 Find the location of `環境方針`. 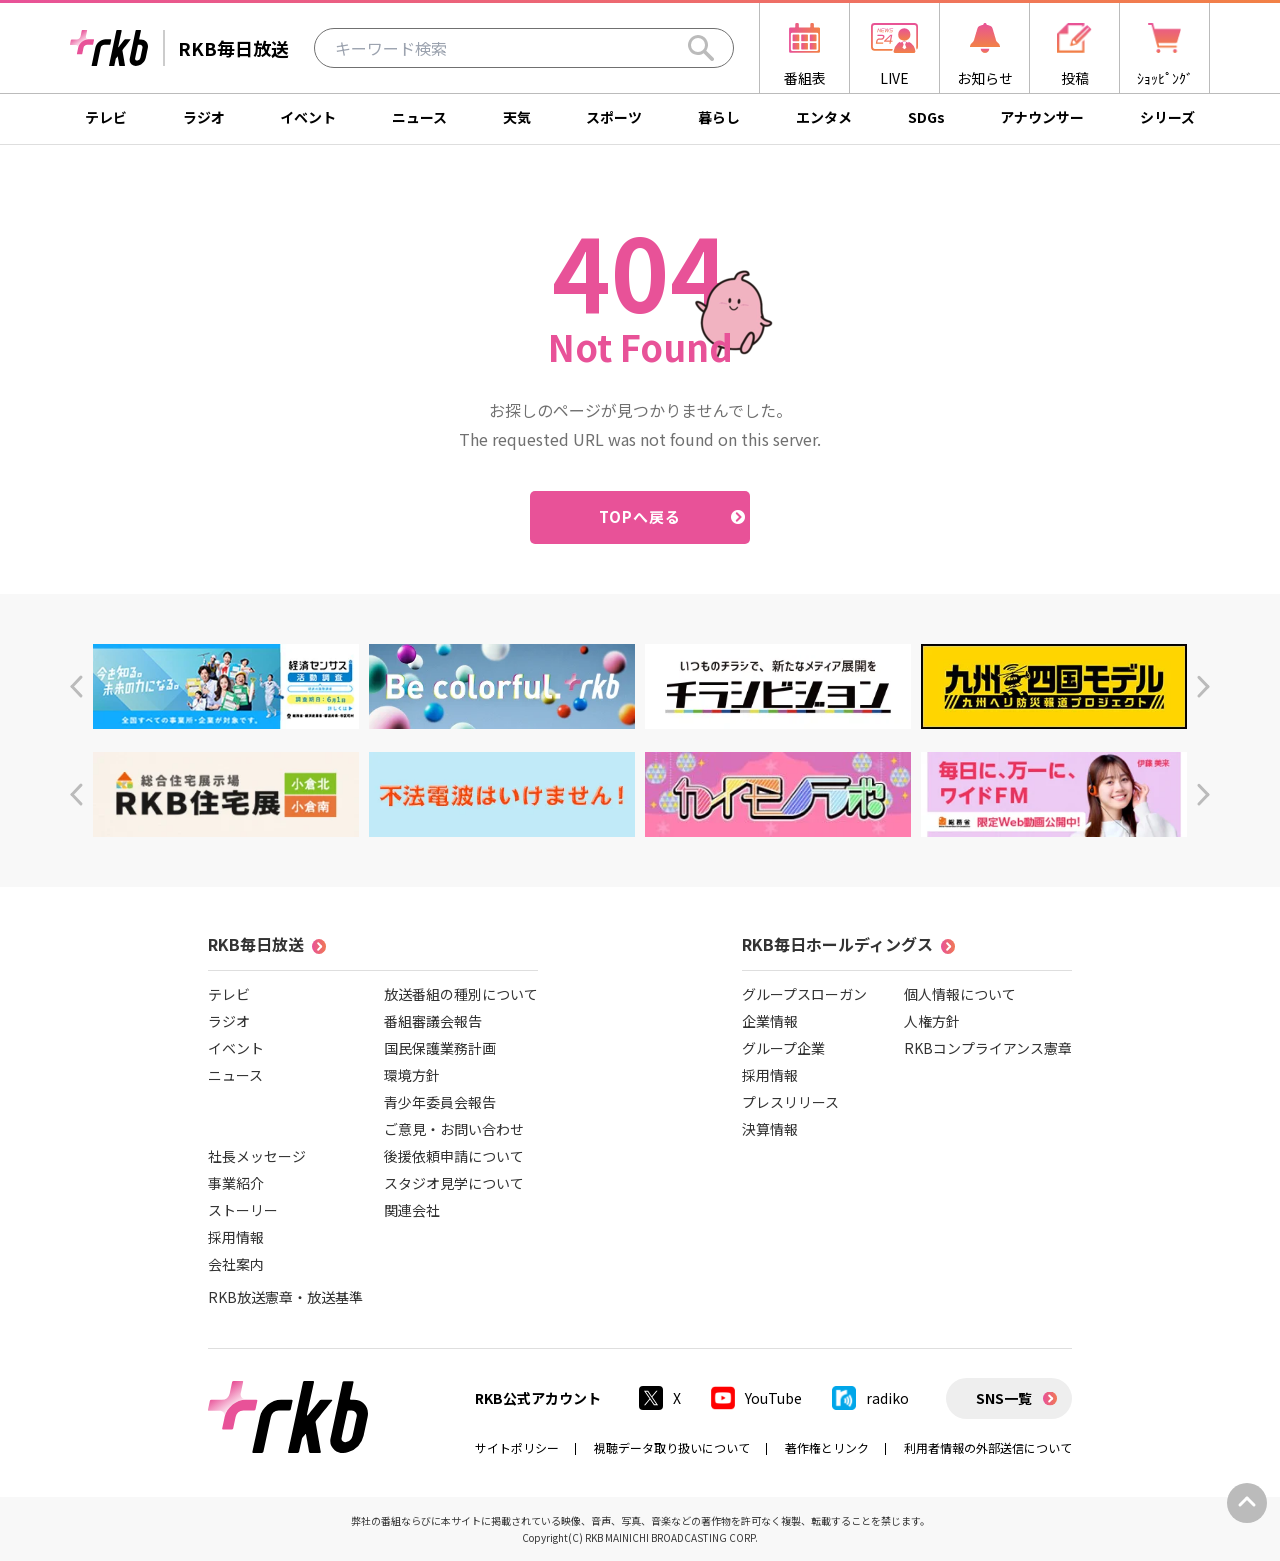

環境方針 is located at coordinates (412, 1075).